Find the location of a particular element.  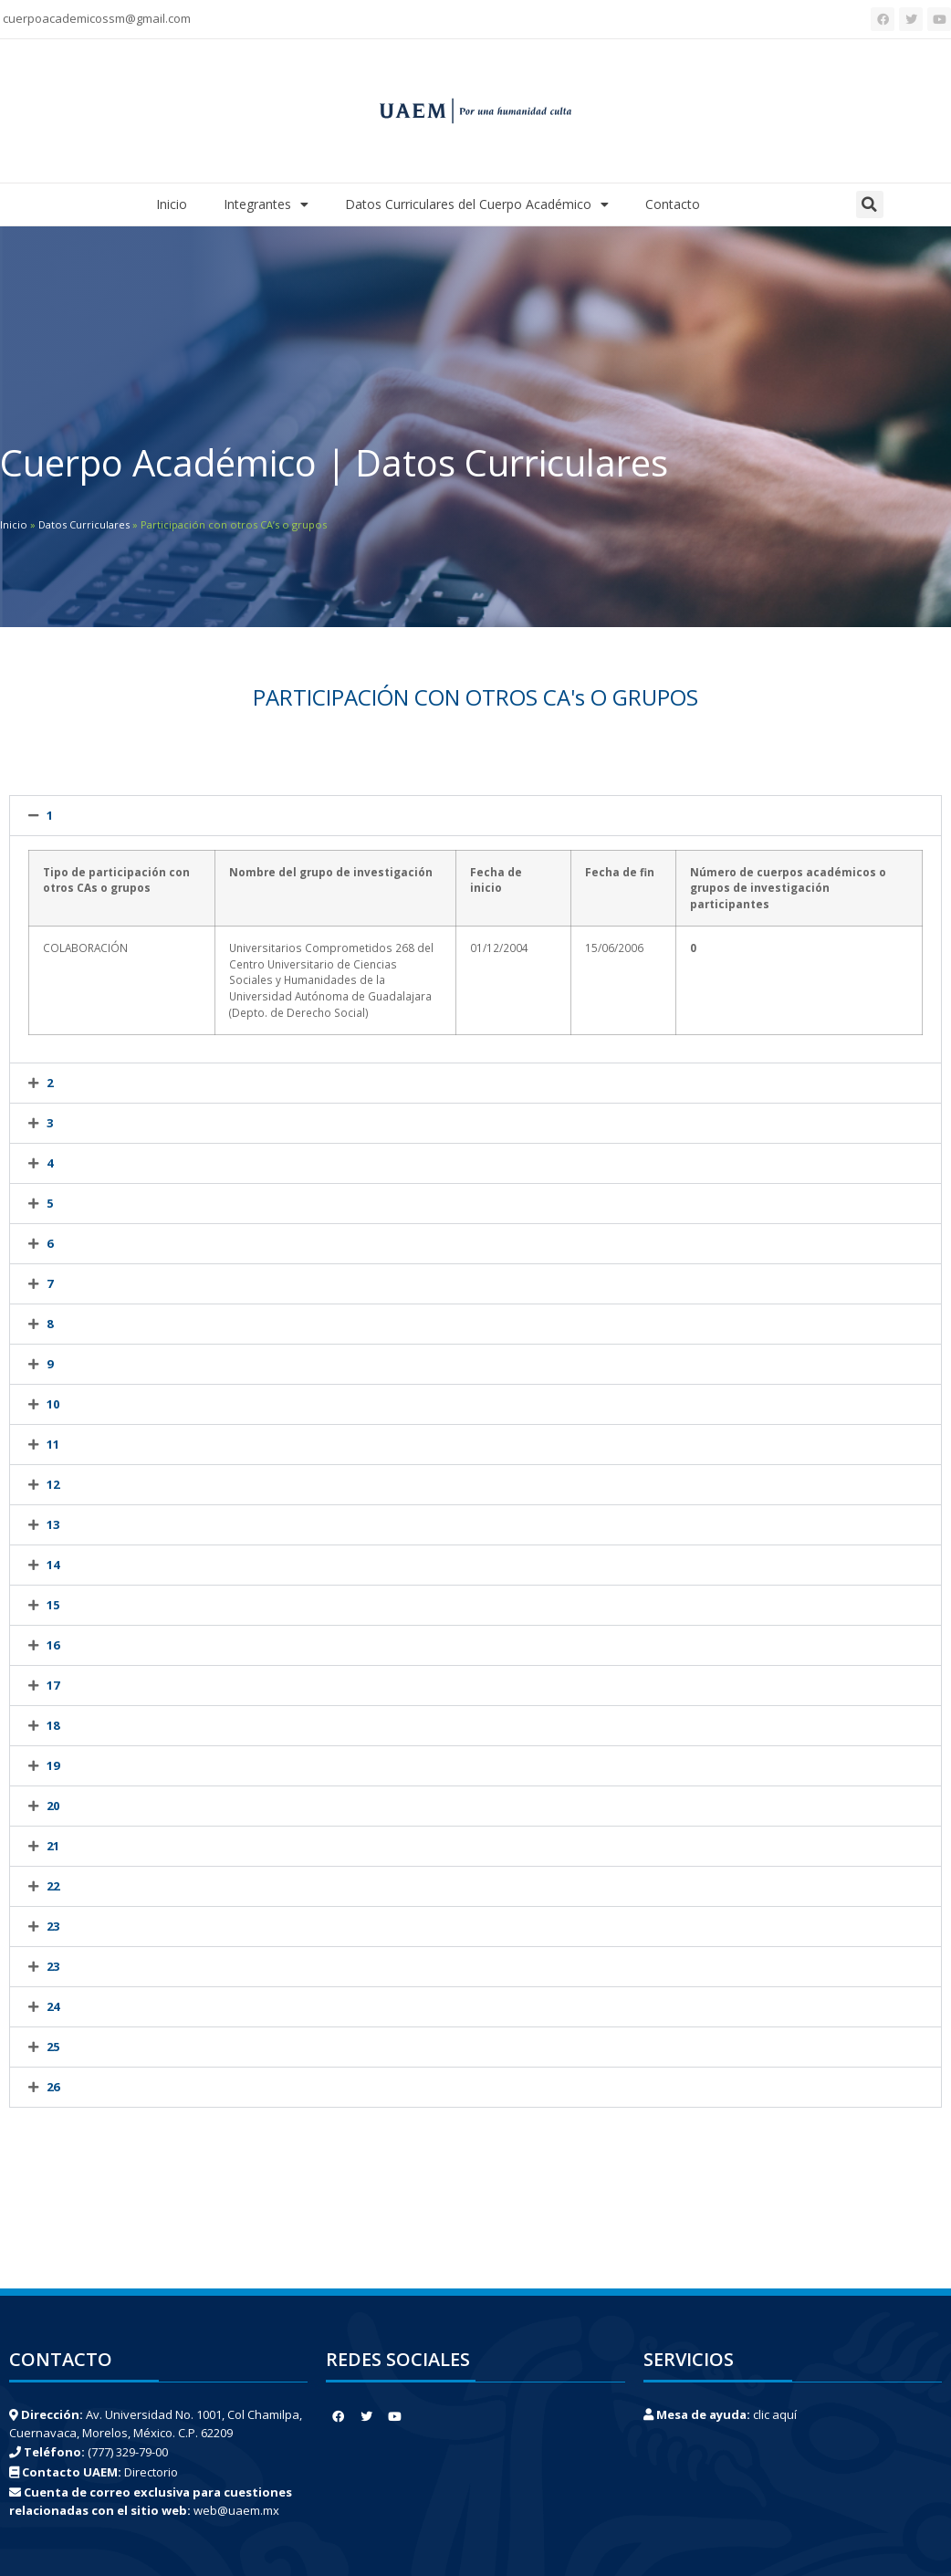

21 is located at coordinates (53, 1846).